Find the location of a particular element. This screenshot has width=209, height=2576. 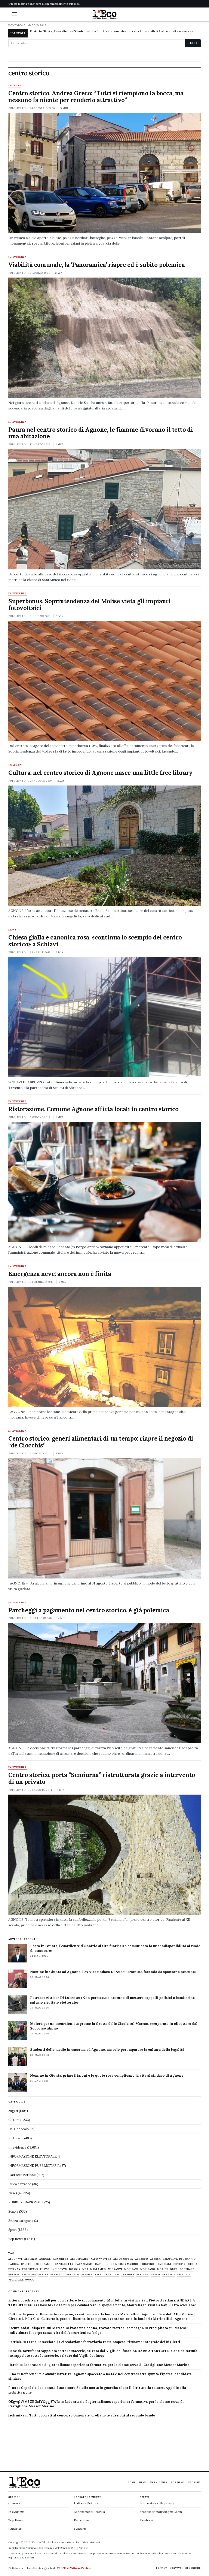

Facebook is located at coordinates (146, 2520).